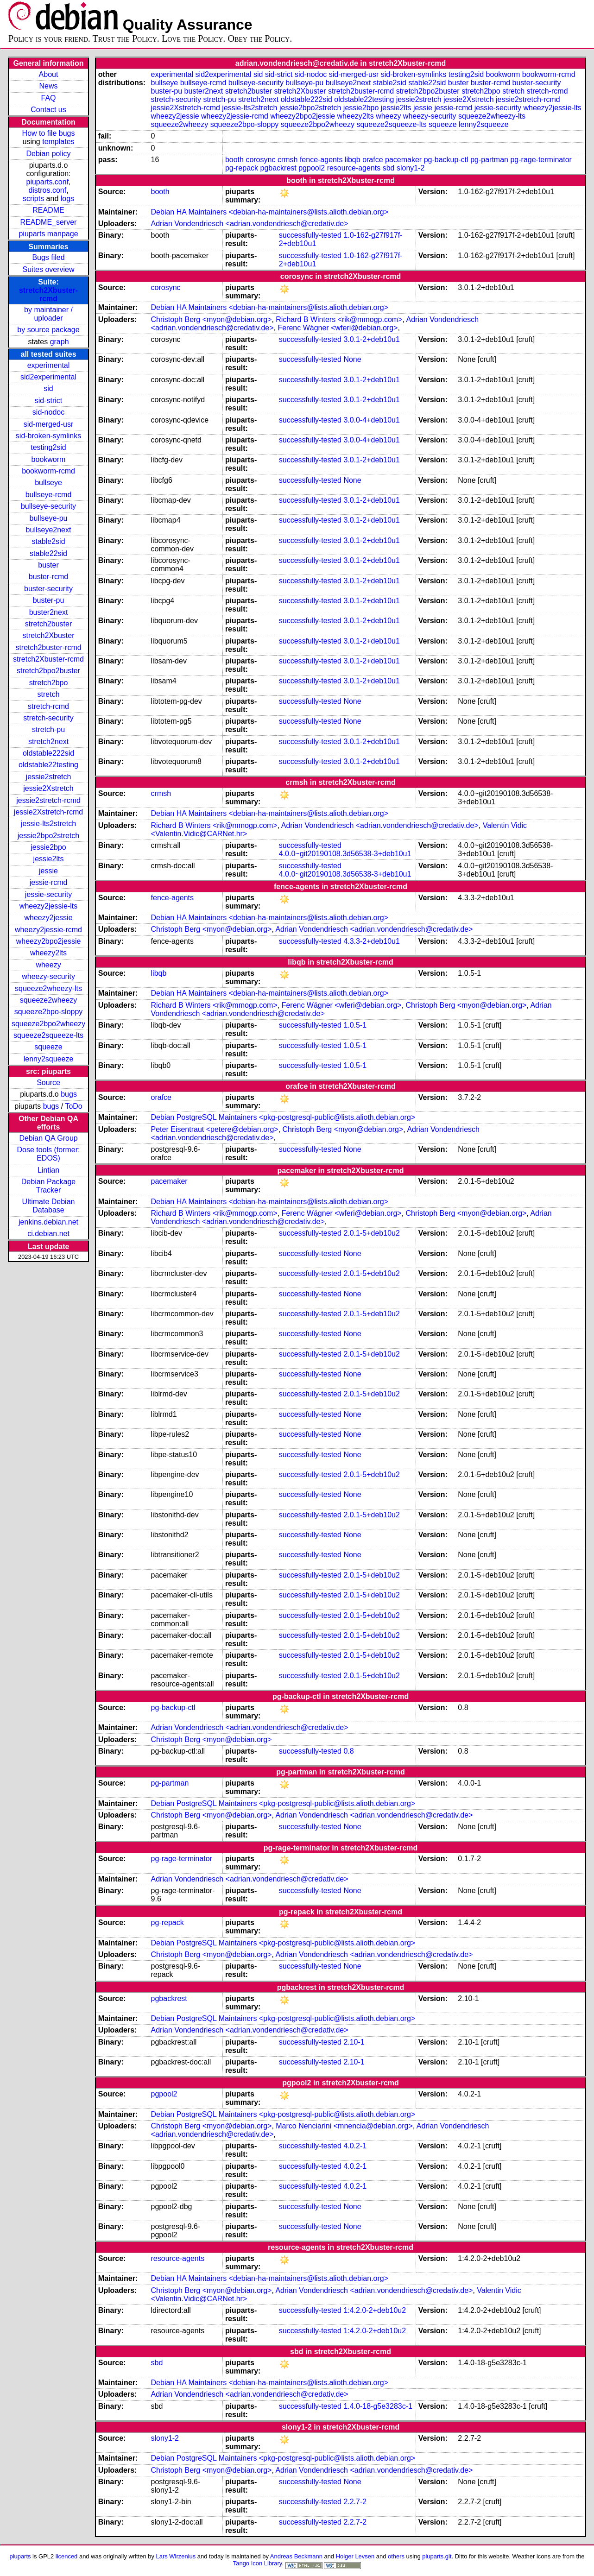 The image size is (594, 2576). I want to click on stable2sid, so click(48, 541).